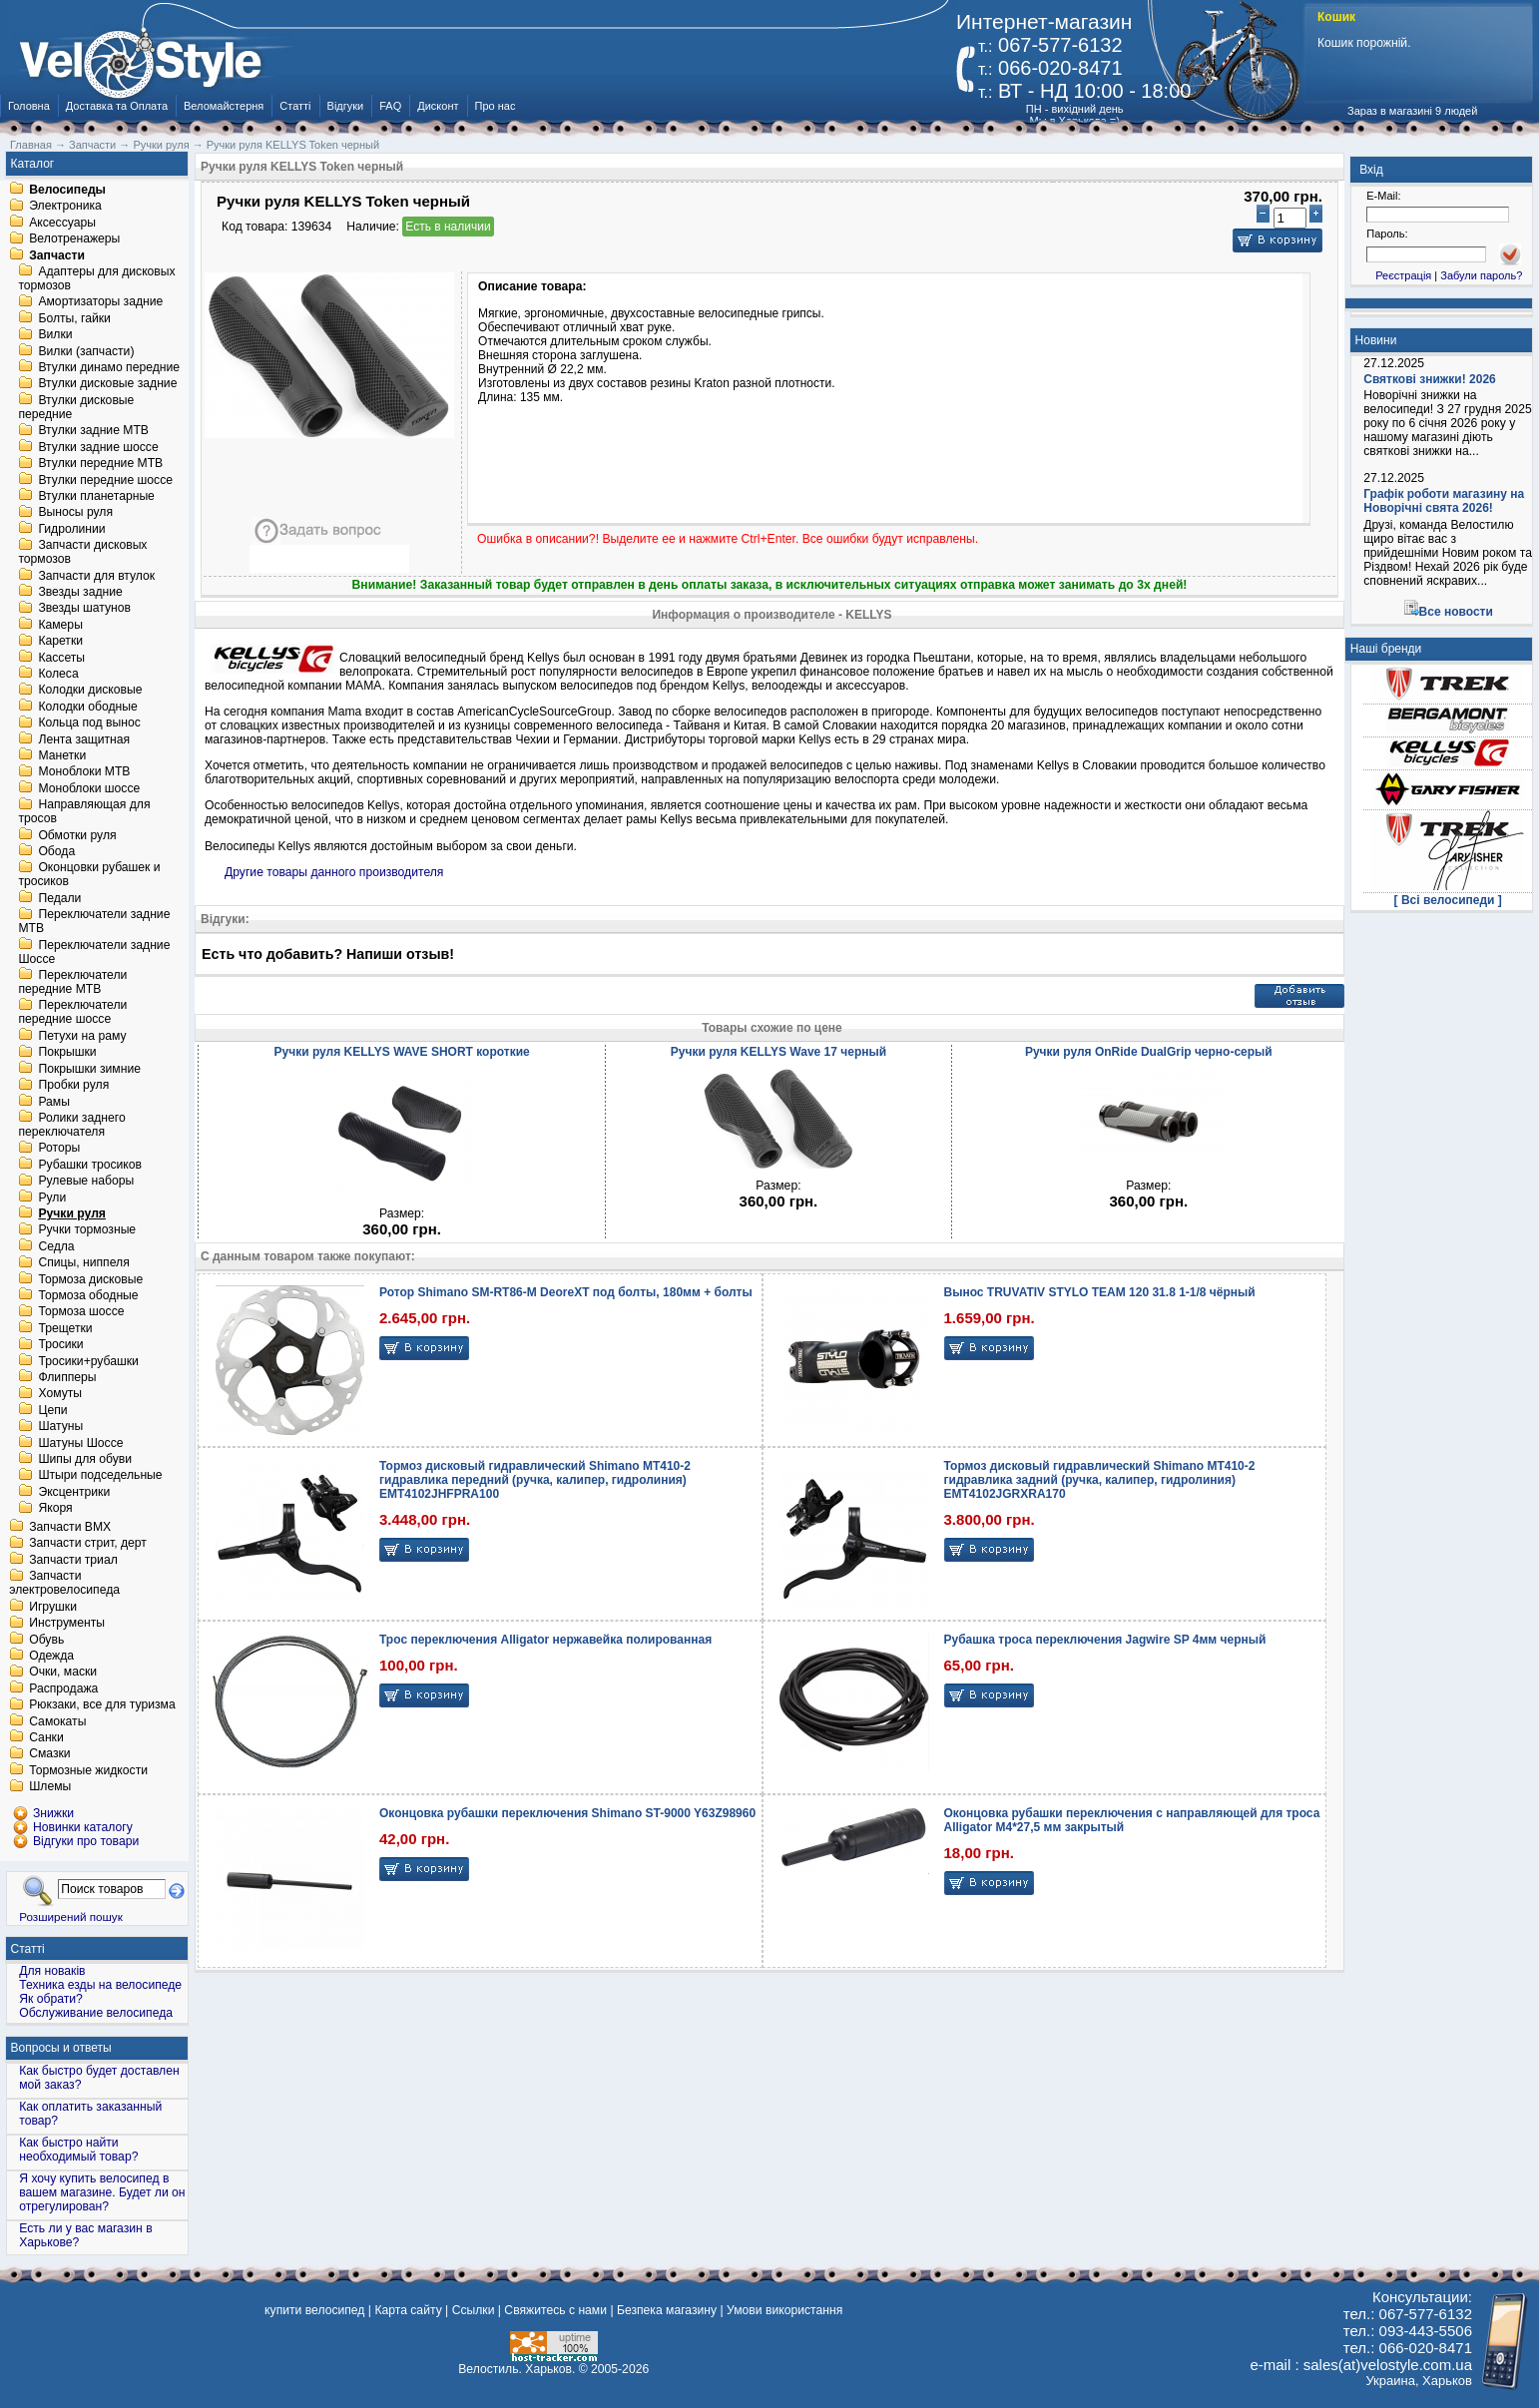 This screenshot has width=1539, height=2408. I want to click on Моноблоки MTB, so click(84, 772).